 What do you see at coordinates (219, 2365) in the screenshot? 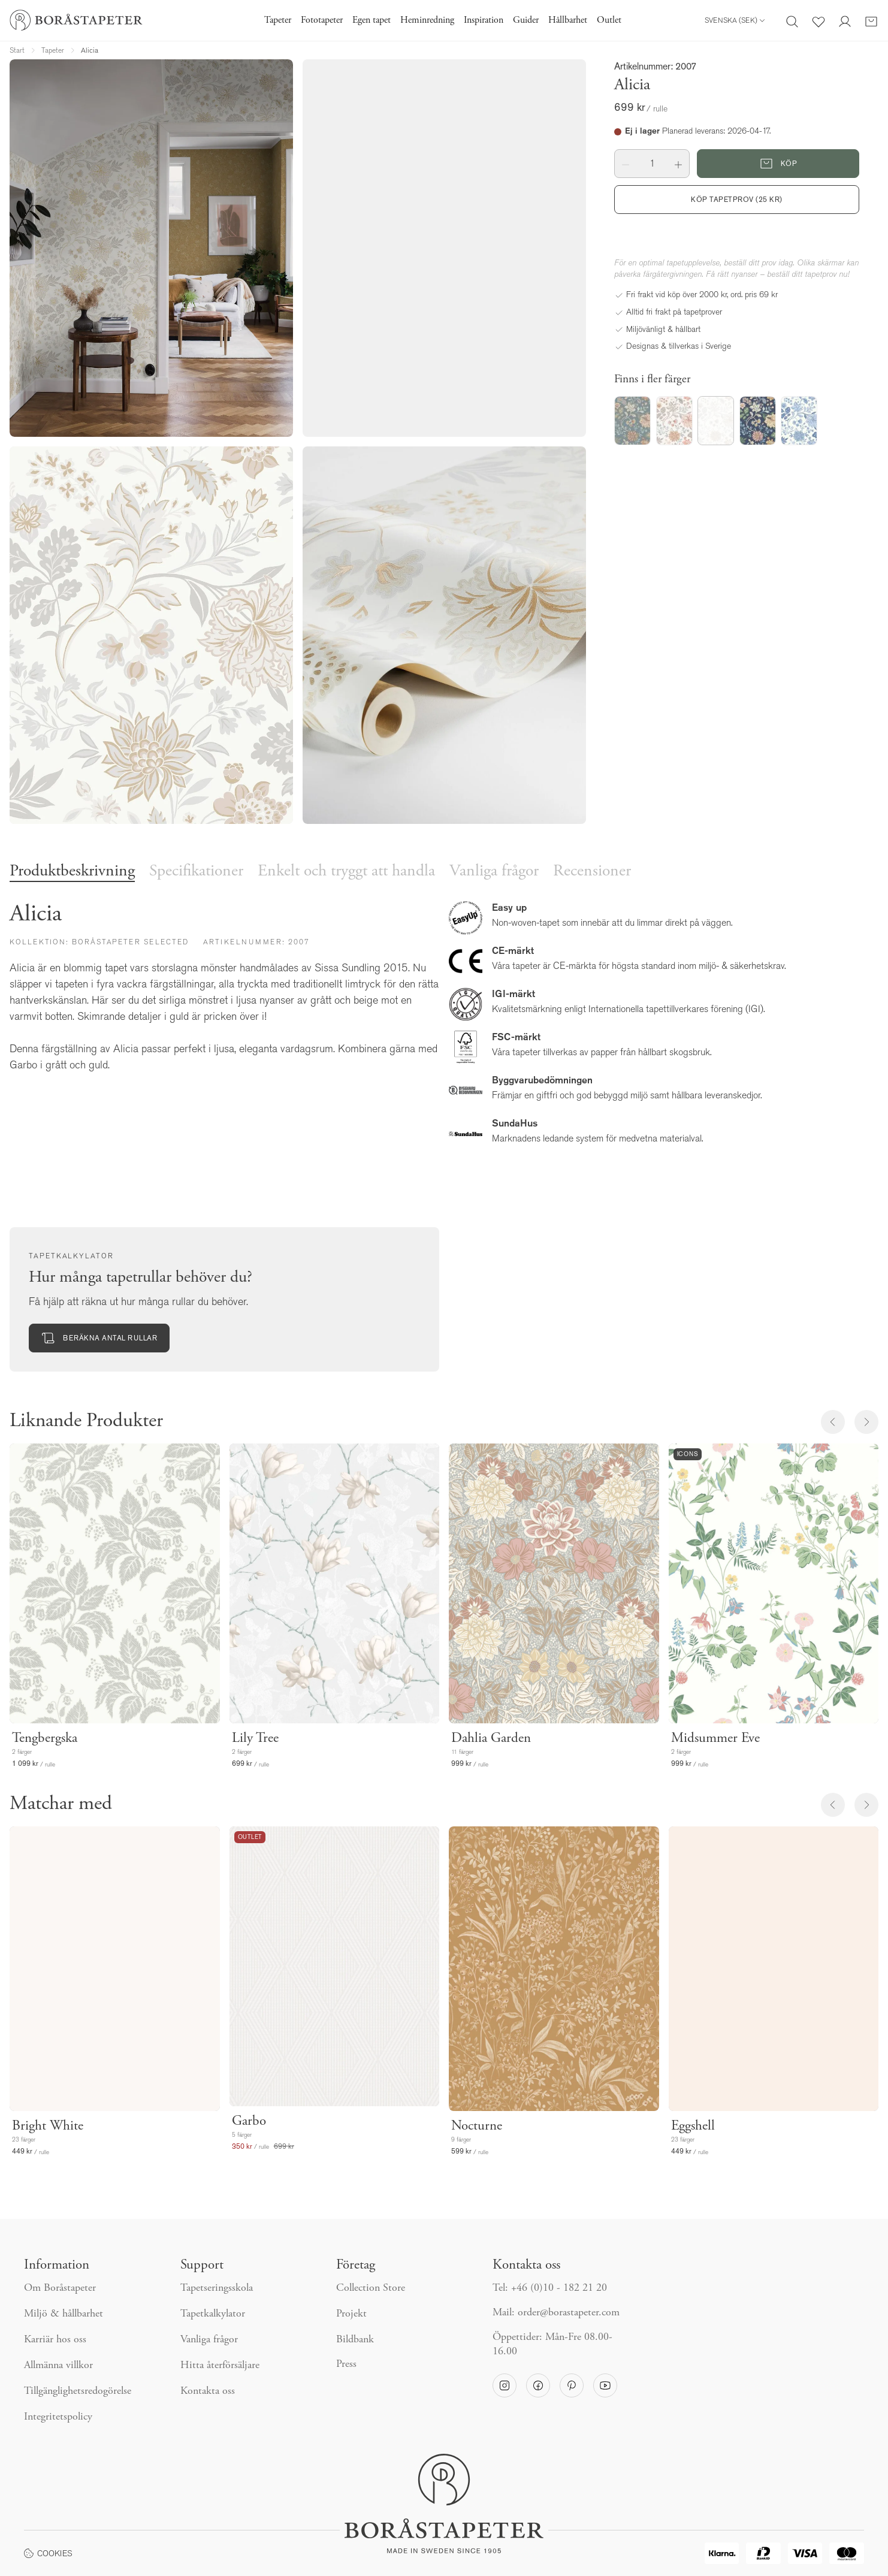
I see `Hitta återförsäljare` at bounding box center [219, 2365].